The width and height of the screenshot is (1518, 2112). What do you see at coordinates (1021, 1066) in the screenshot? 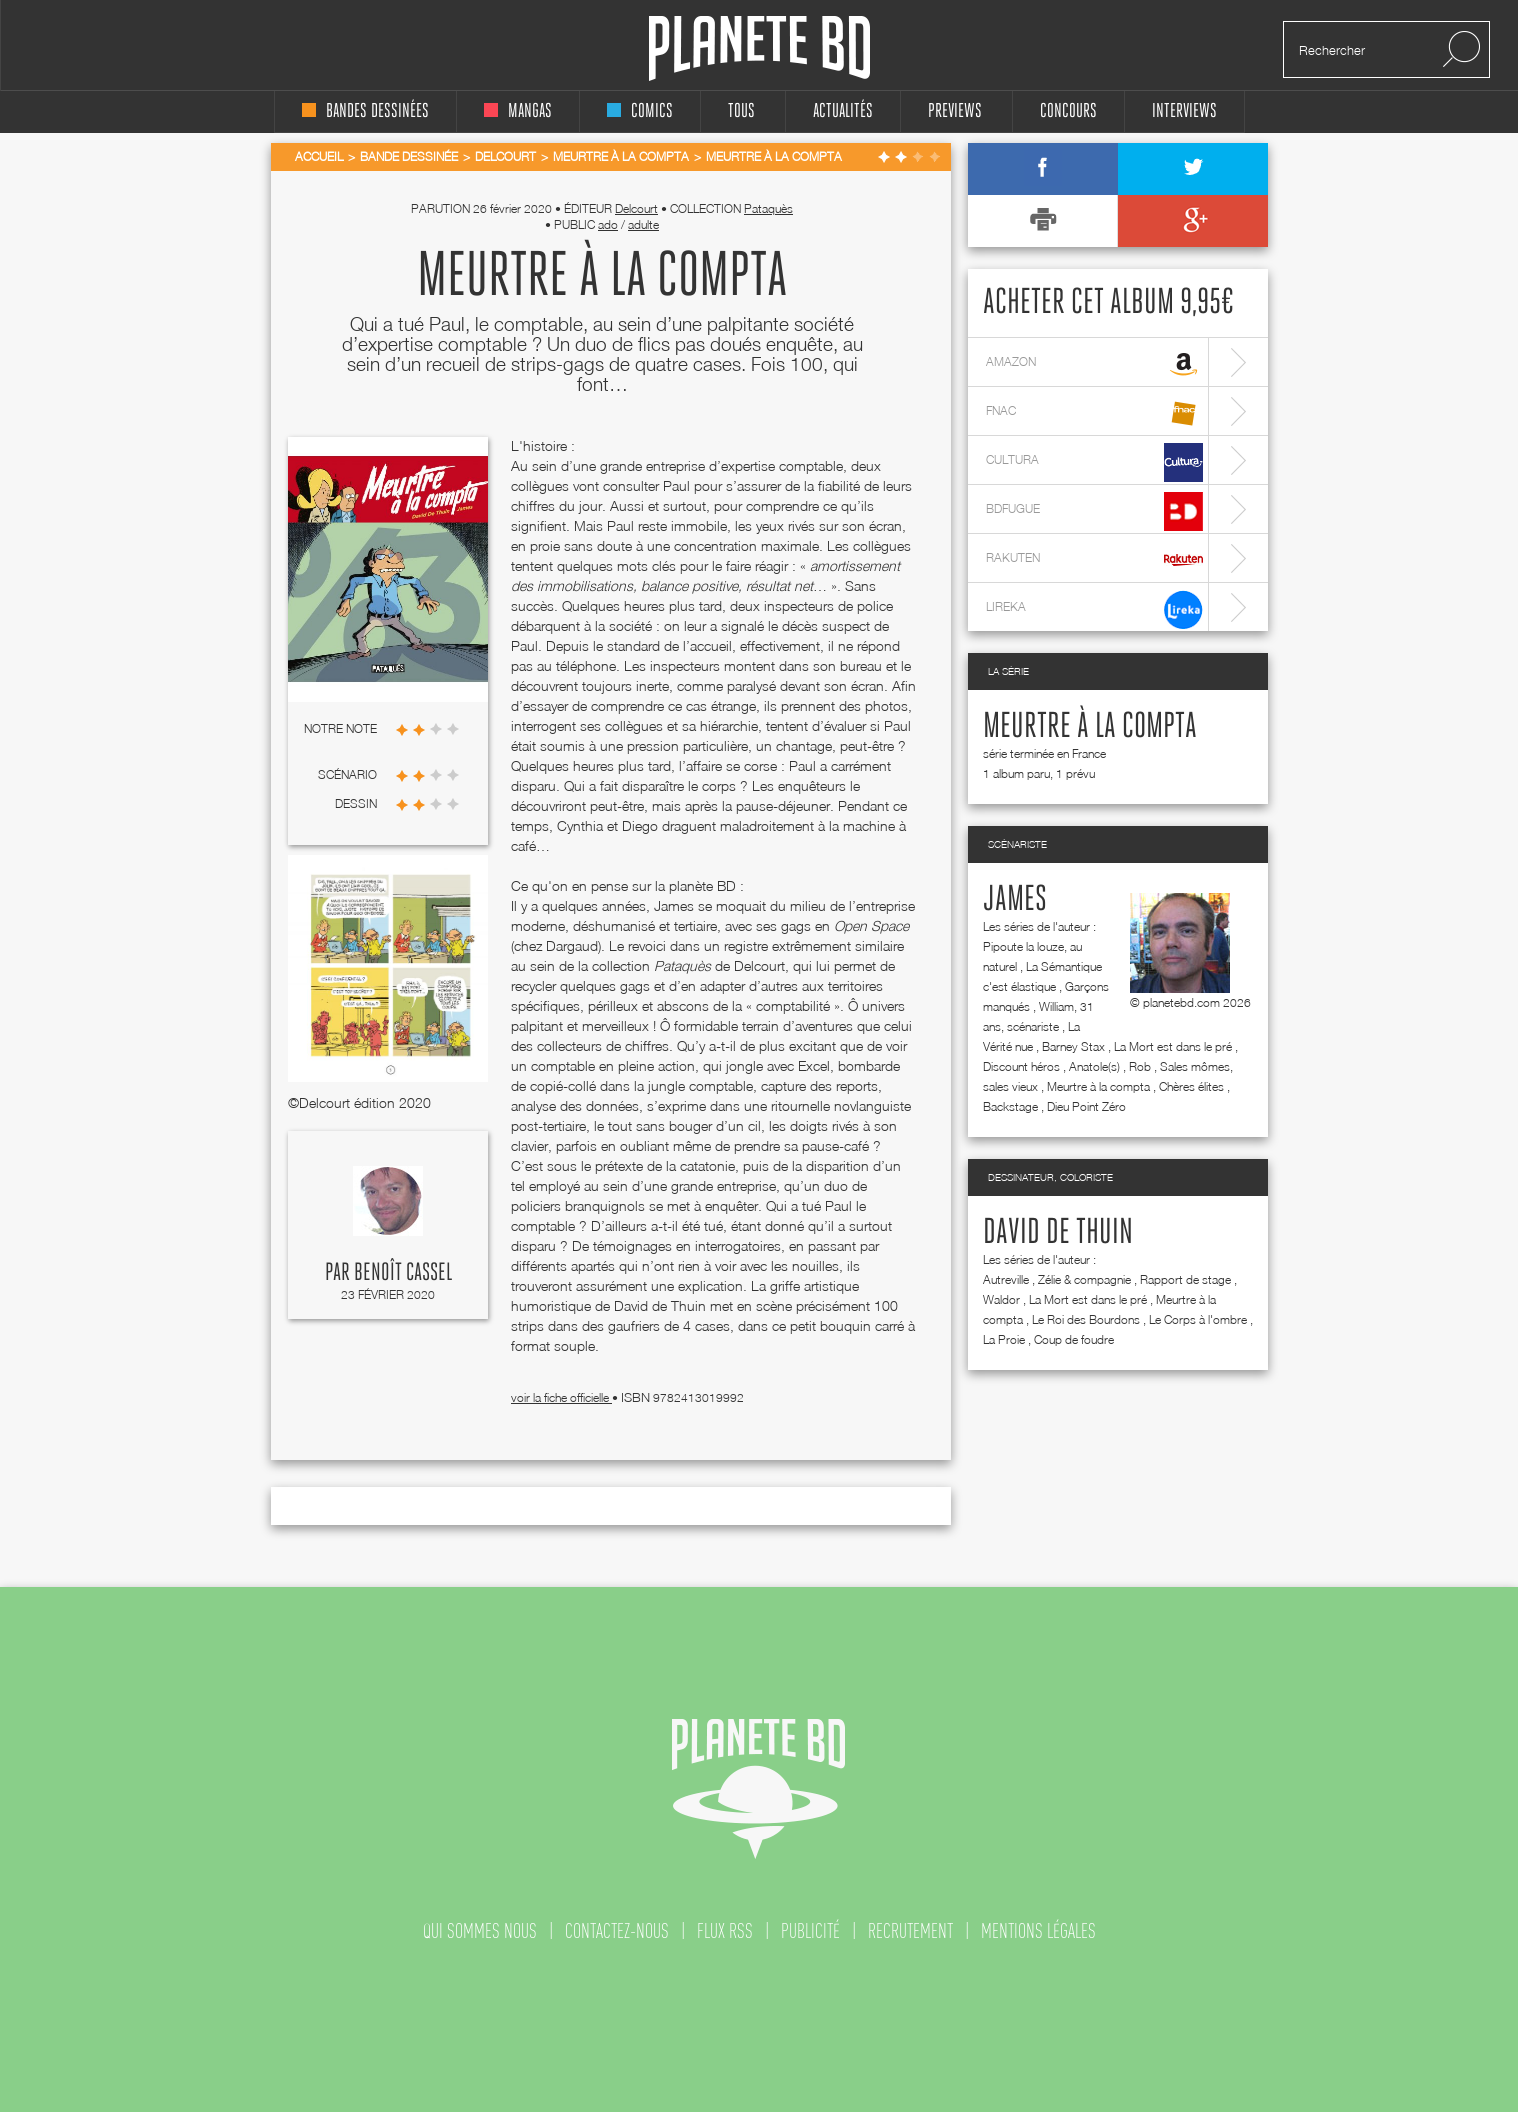
I see `Discount héros` at bounding box center [1021, 1066].